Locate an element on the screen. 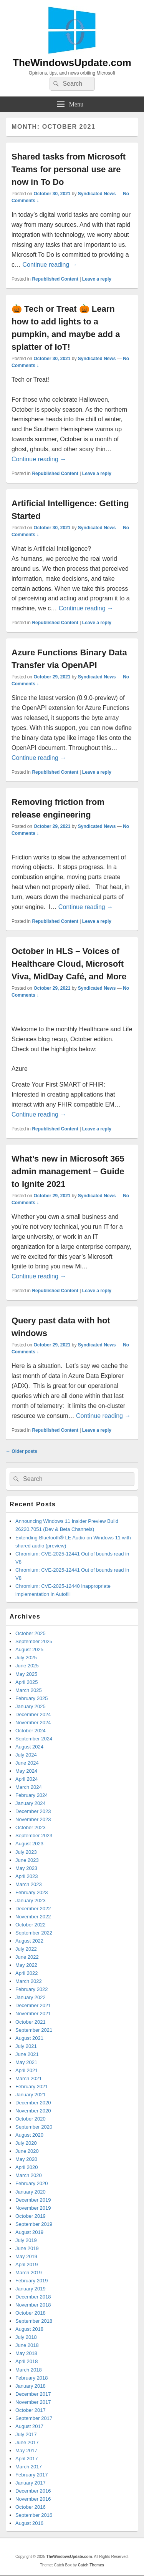 The image size is (144, 2576). December 2020 is located at coordinates (33, 2103).